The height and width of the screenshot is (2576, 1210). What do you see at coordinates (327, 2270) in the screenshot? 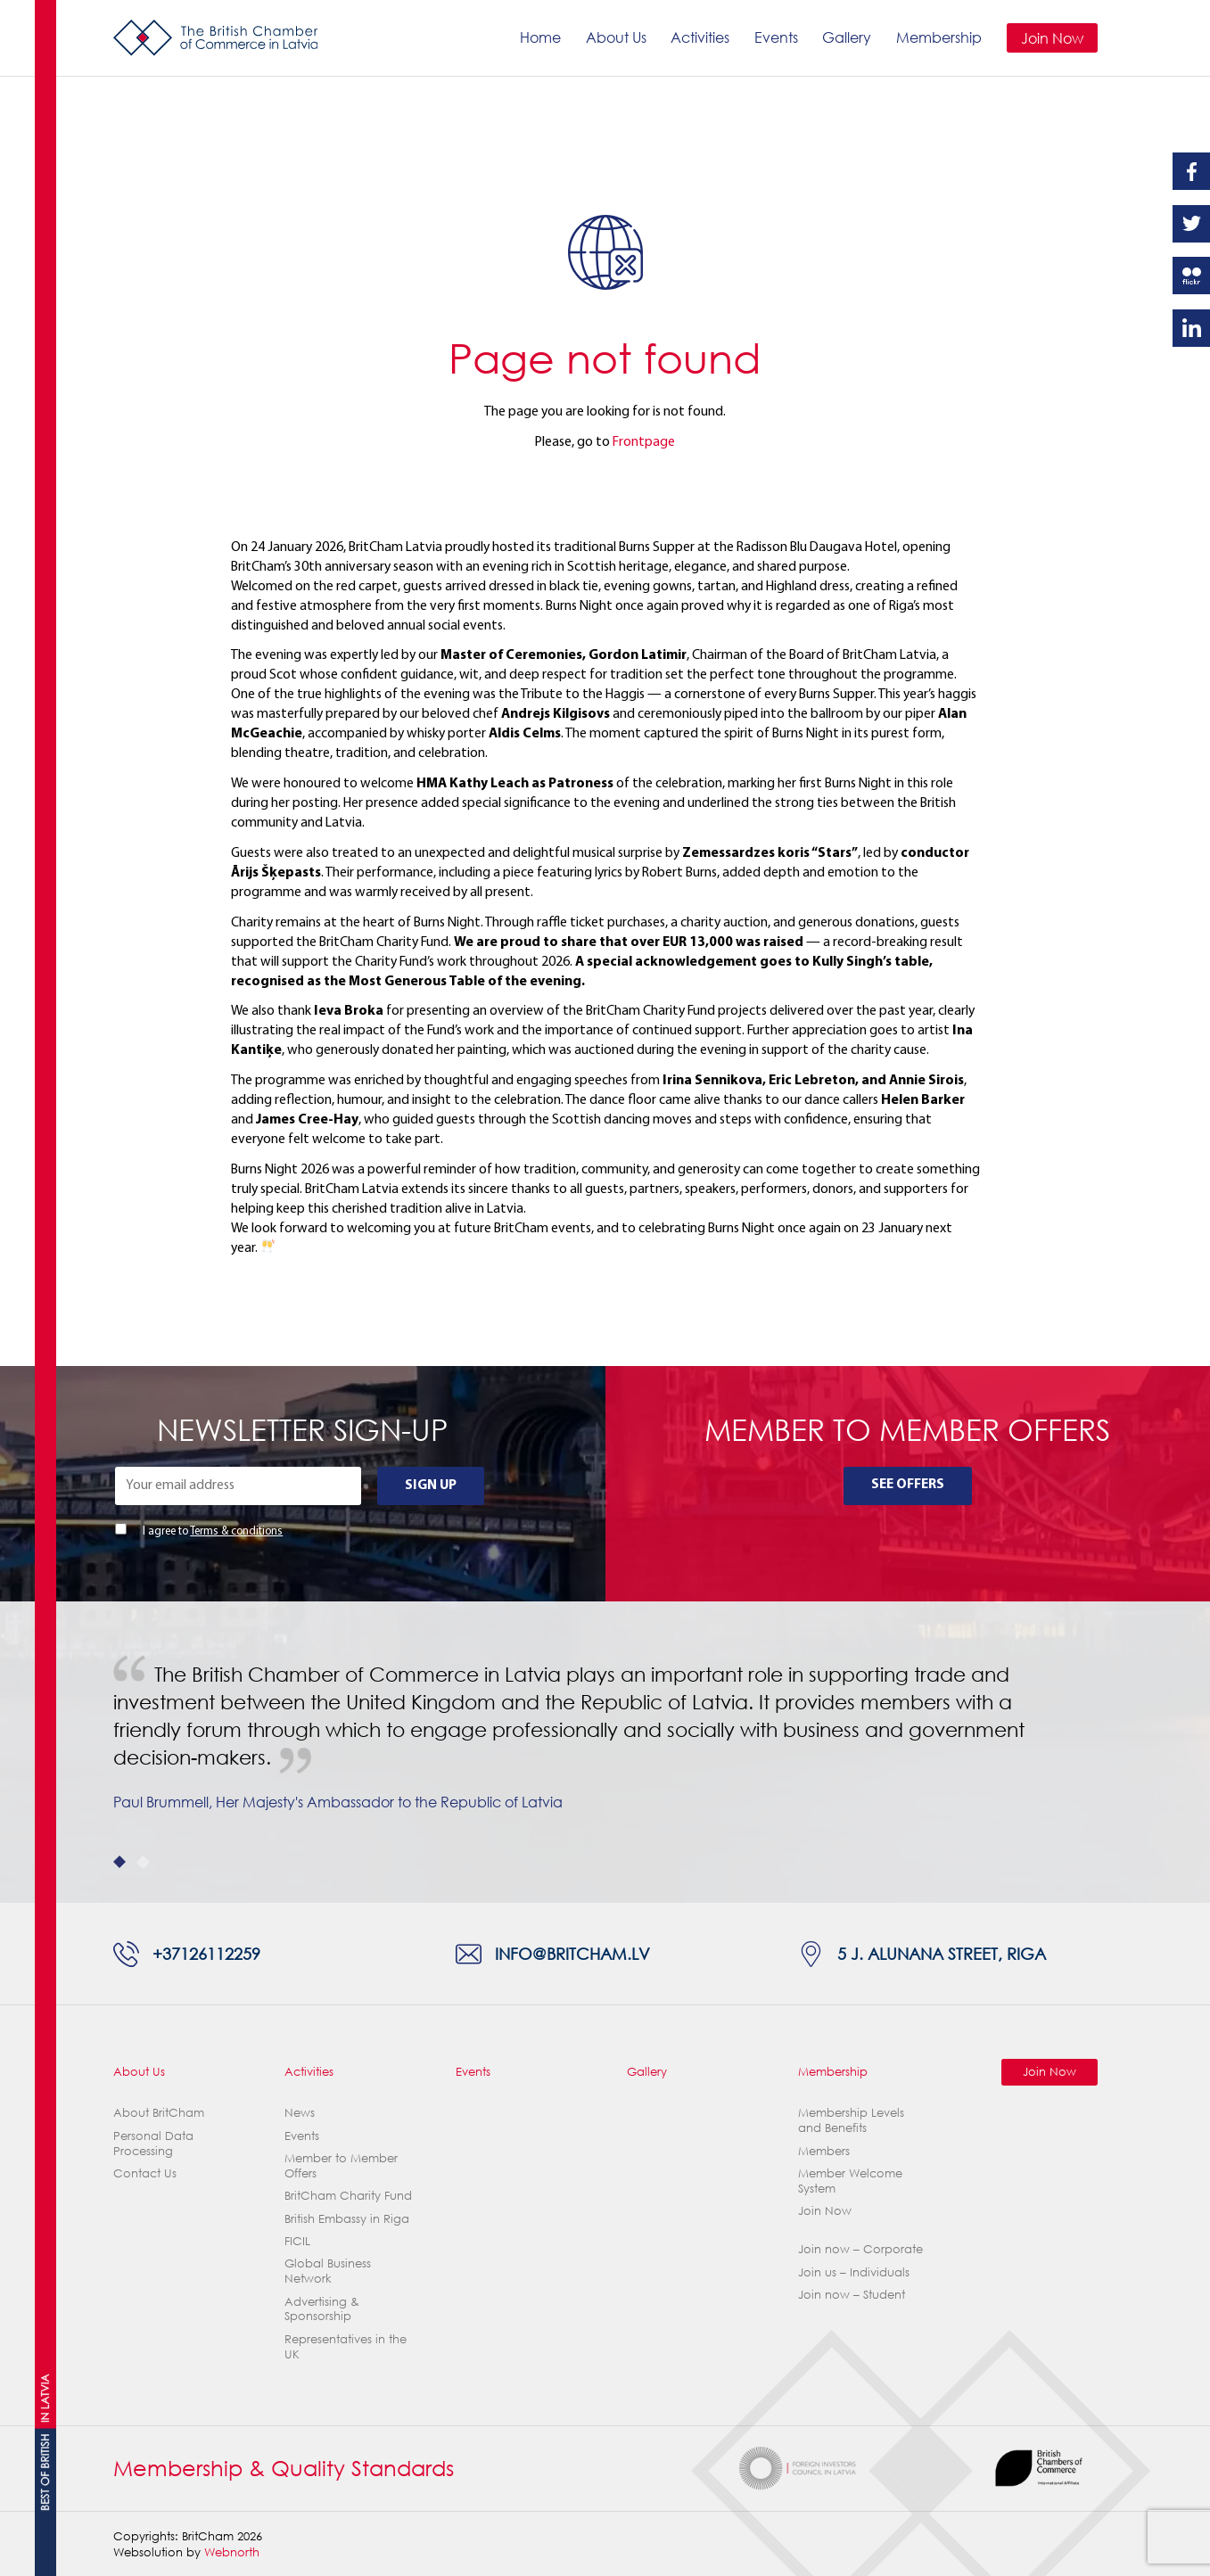
I see `Global Business Network` at bounding box center [327, 2270].